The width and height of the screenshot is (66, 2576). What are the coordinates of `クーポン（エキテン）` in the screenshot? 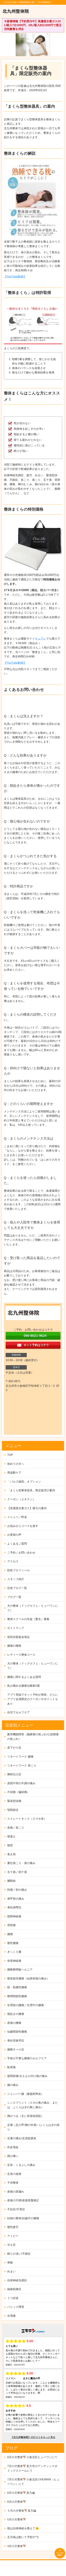 It's located at (21, 1499).